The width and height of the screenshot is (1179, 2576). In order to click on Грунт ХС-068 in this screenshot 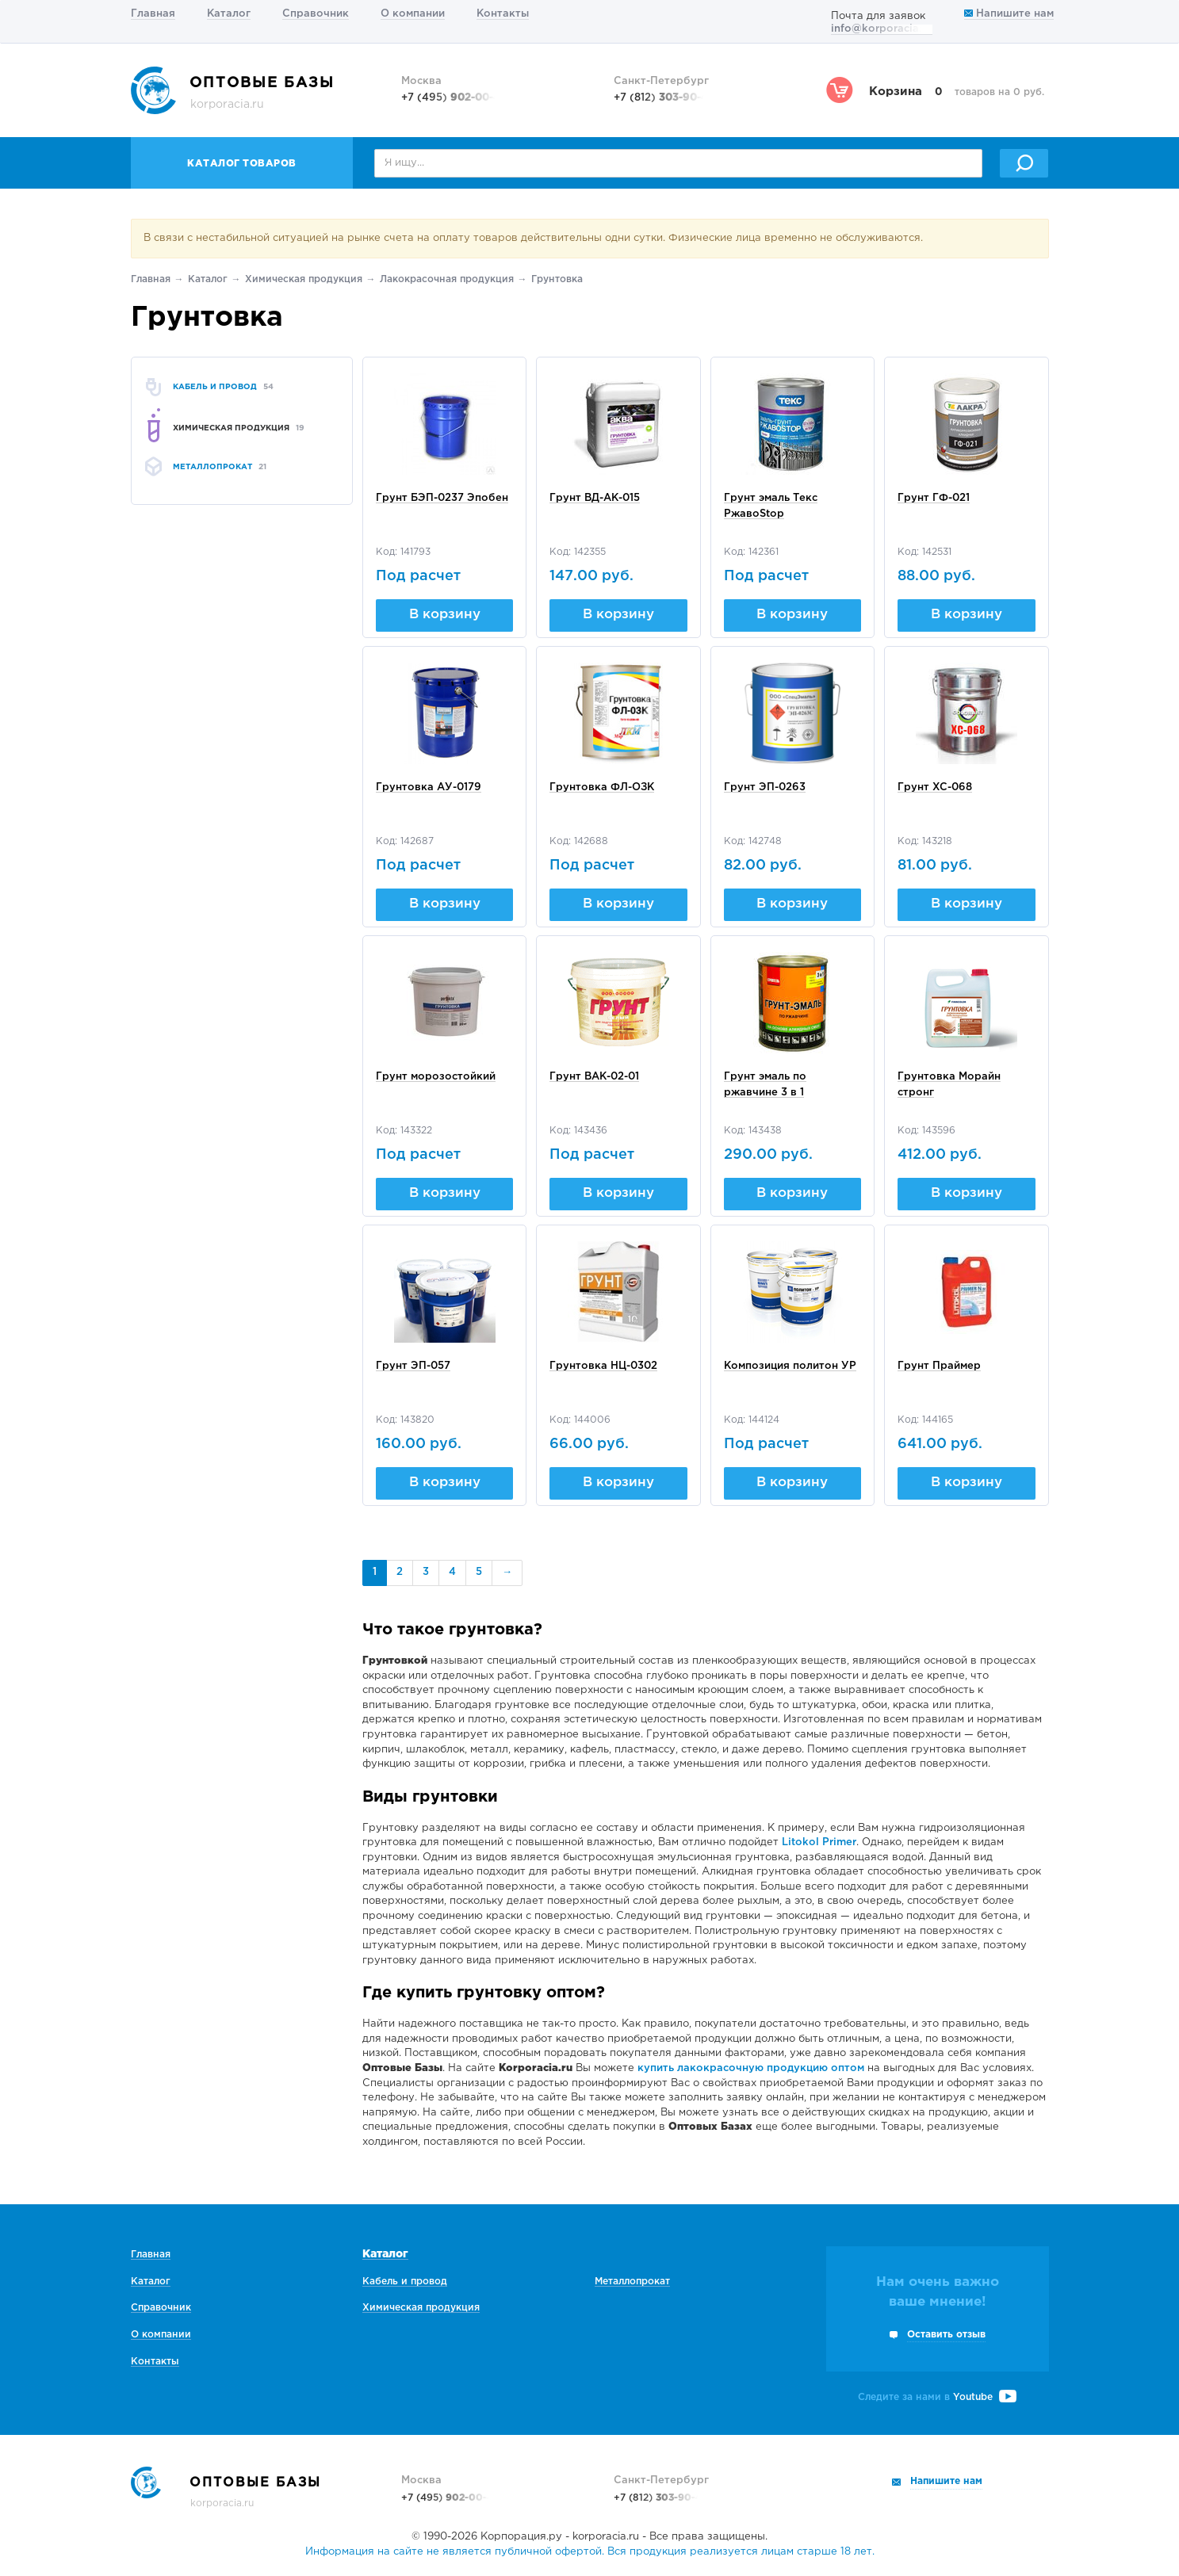, I will do `click(935, 787)`.